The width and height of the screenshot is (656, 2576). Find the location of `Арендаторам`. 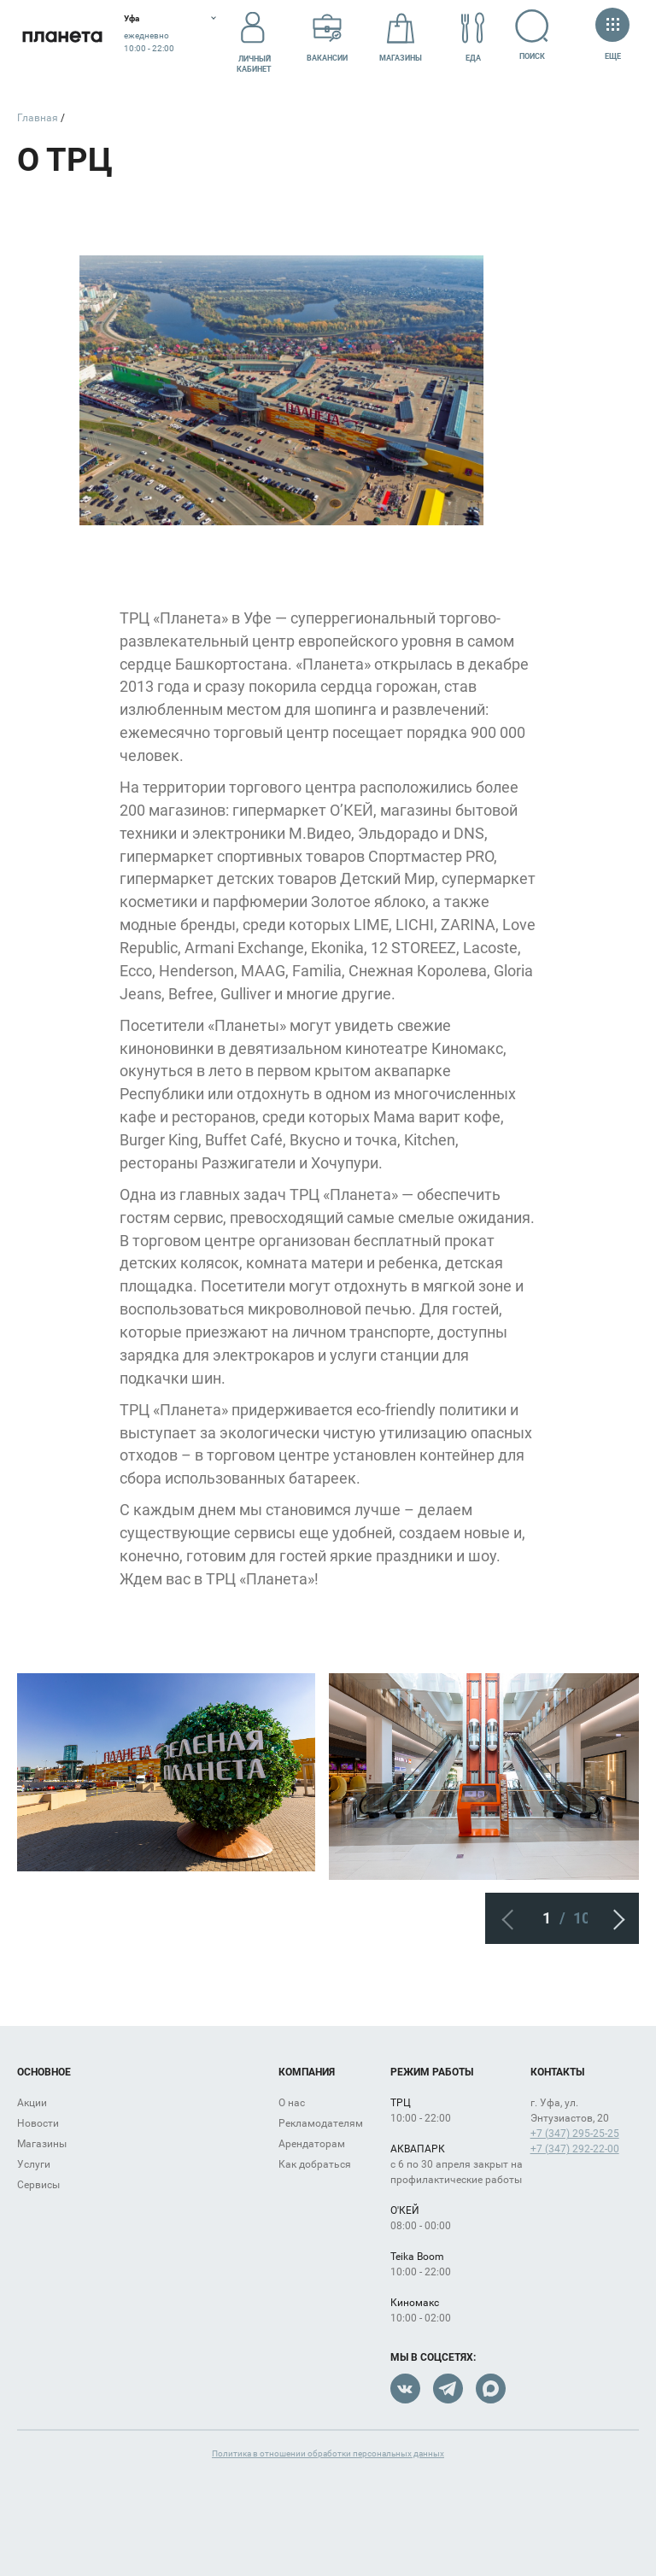

Арендаторам is located at coordinates (311, 2144).